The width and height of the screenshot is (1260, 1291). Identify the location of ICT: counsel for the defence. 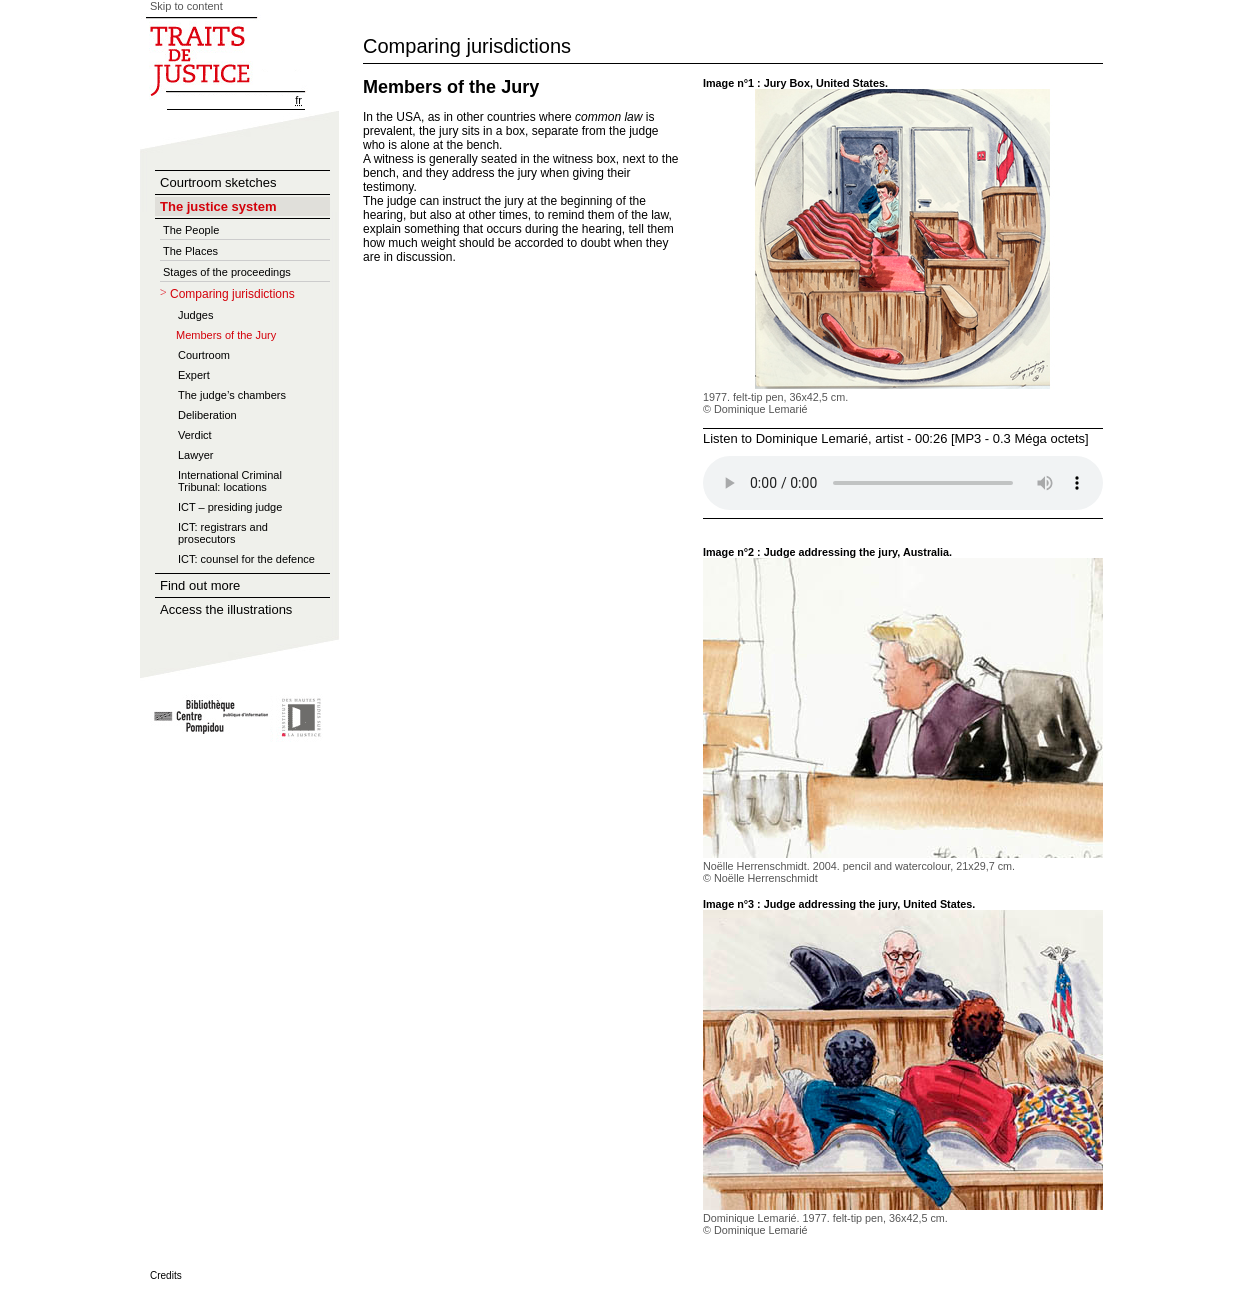
(246, 559).